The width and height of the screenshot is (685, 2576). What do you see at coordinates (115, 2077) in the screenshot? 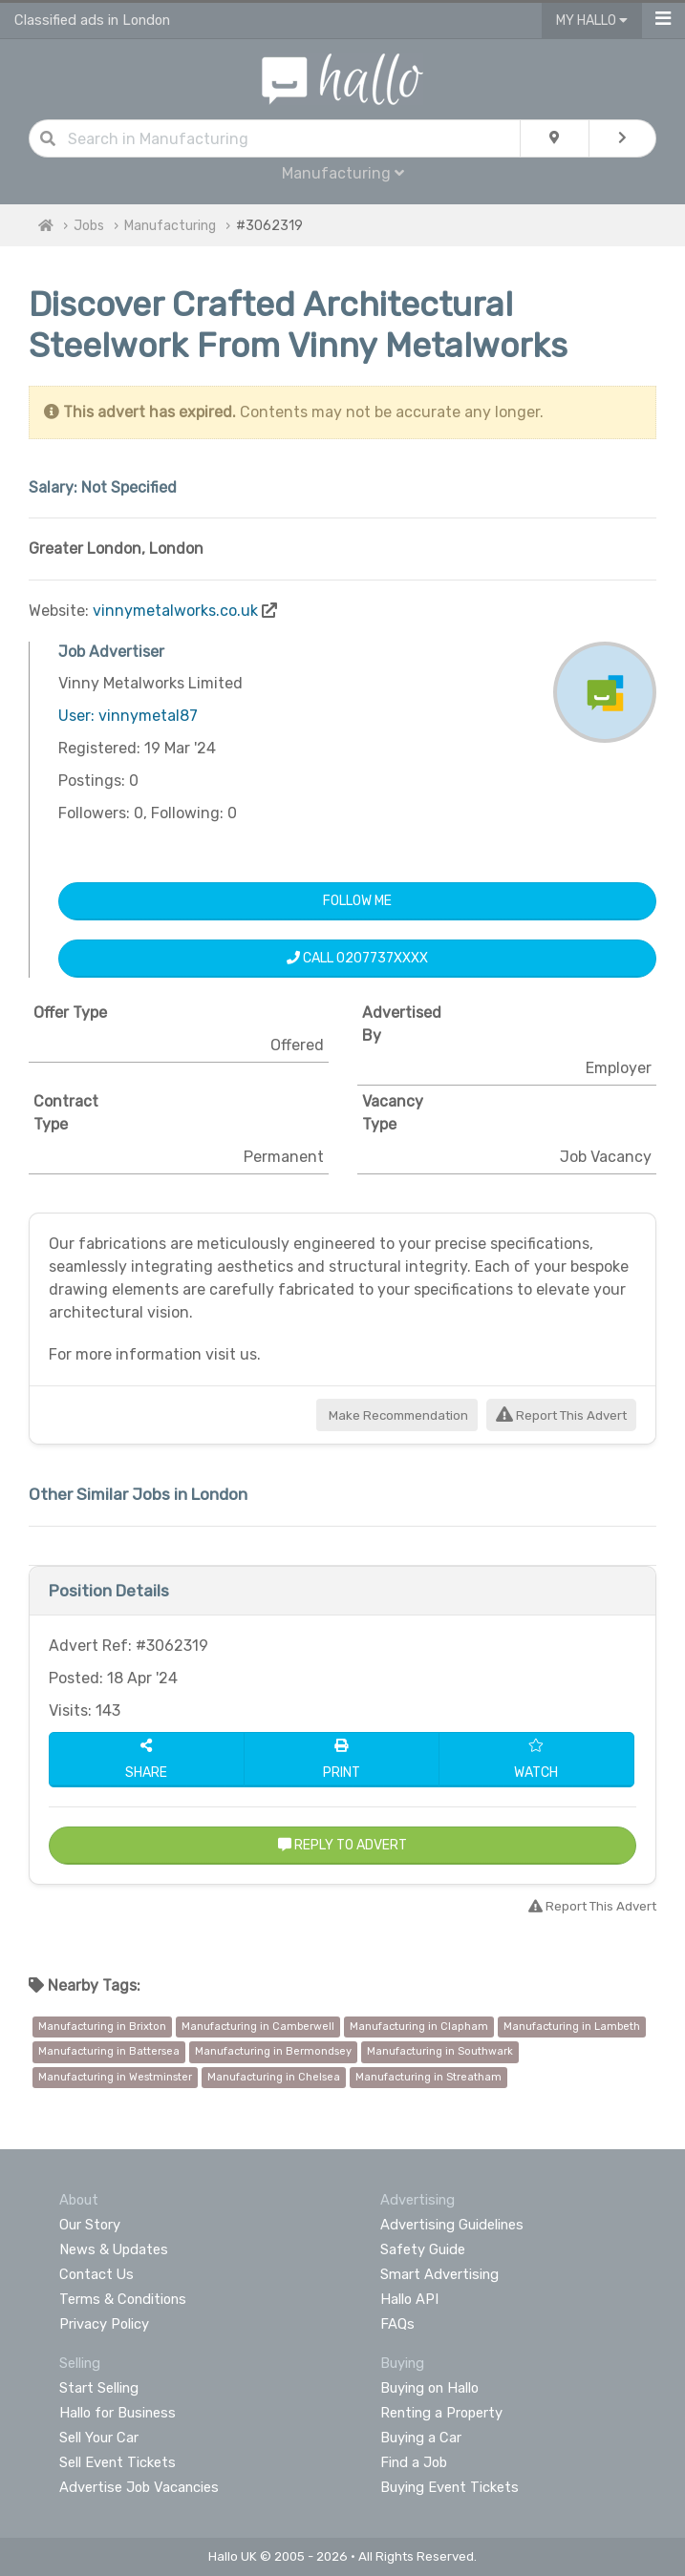
I see `Manufacturing in Westminster` at bounding box center [115, 2077].